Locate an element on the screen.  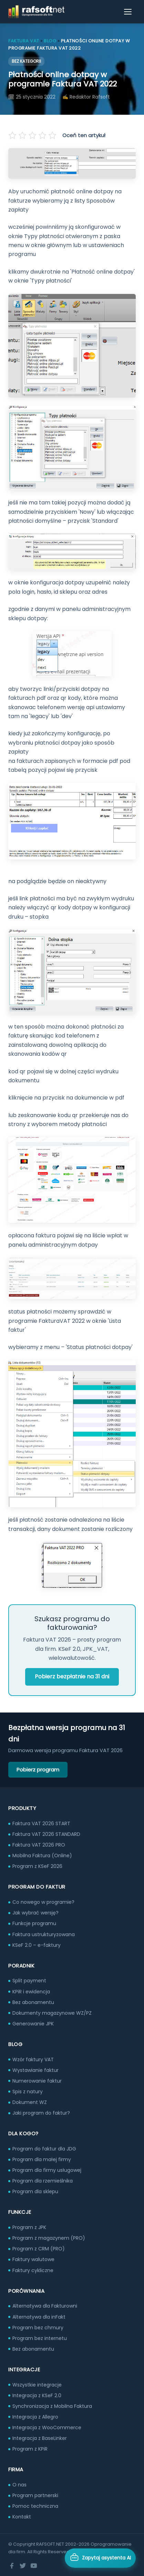
Dokument WZ is located at coordinates (29, 2102).